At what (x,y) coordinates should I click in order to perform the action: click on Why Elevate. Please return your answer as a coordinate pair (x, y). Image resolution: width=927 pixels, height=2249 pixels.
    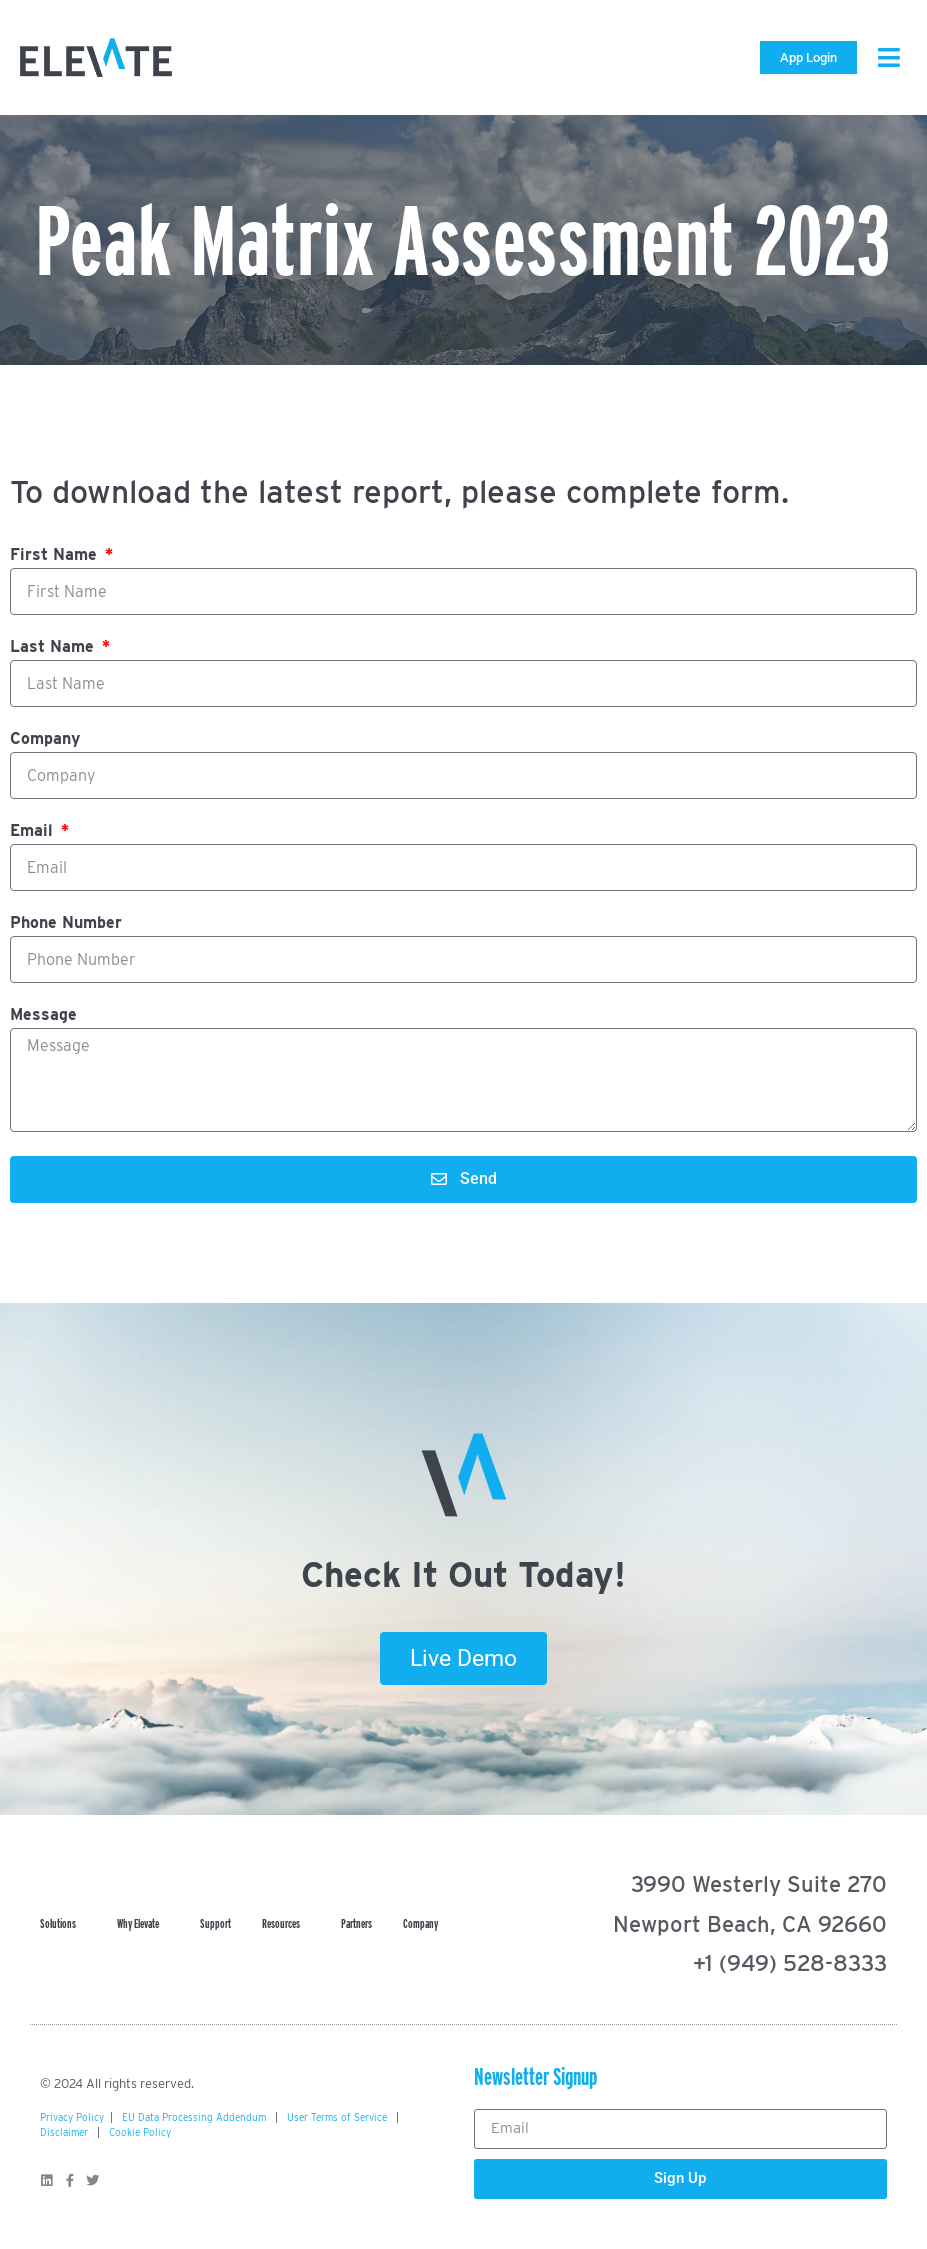
    Looking at the image, I should click on (143, 1924).